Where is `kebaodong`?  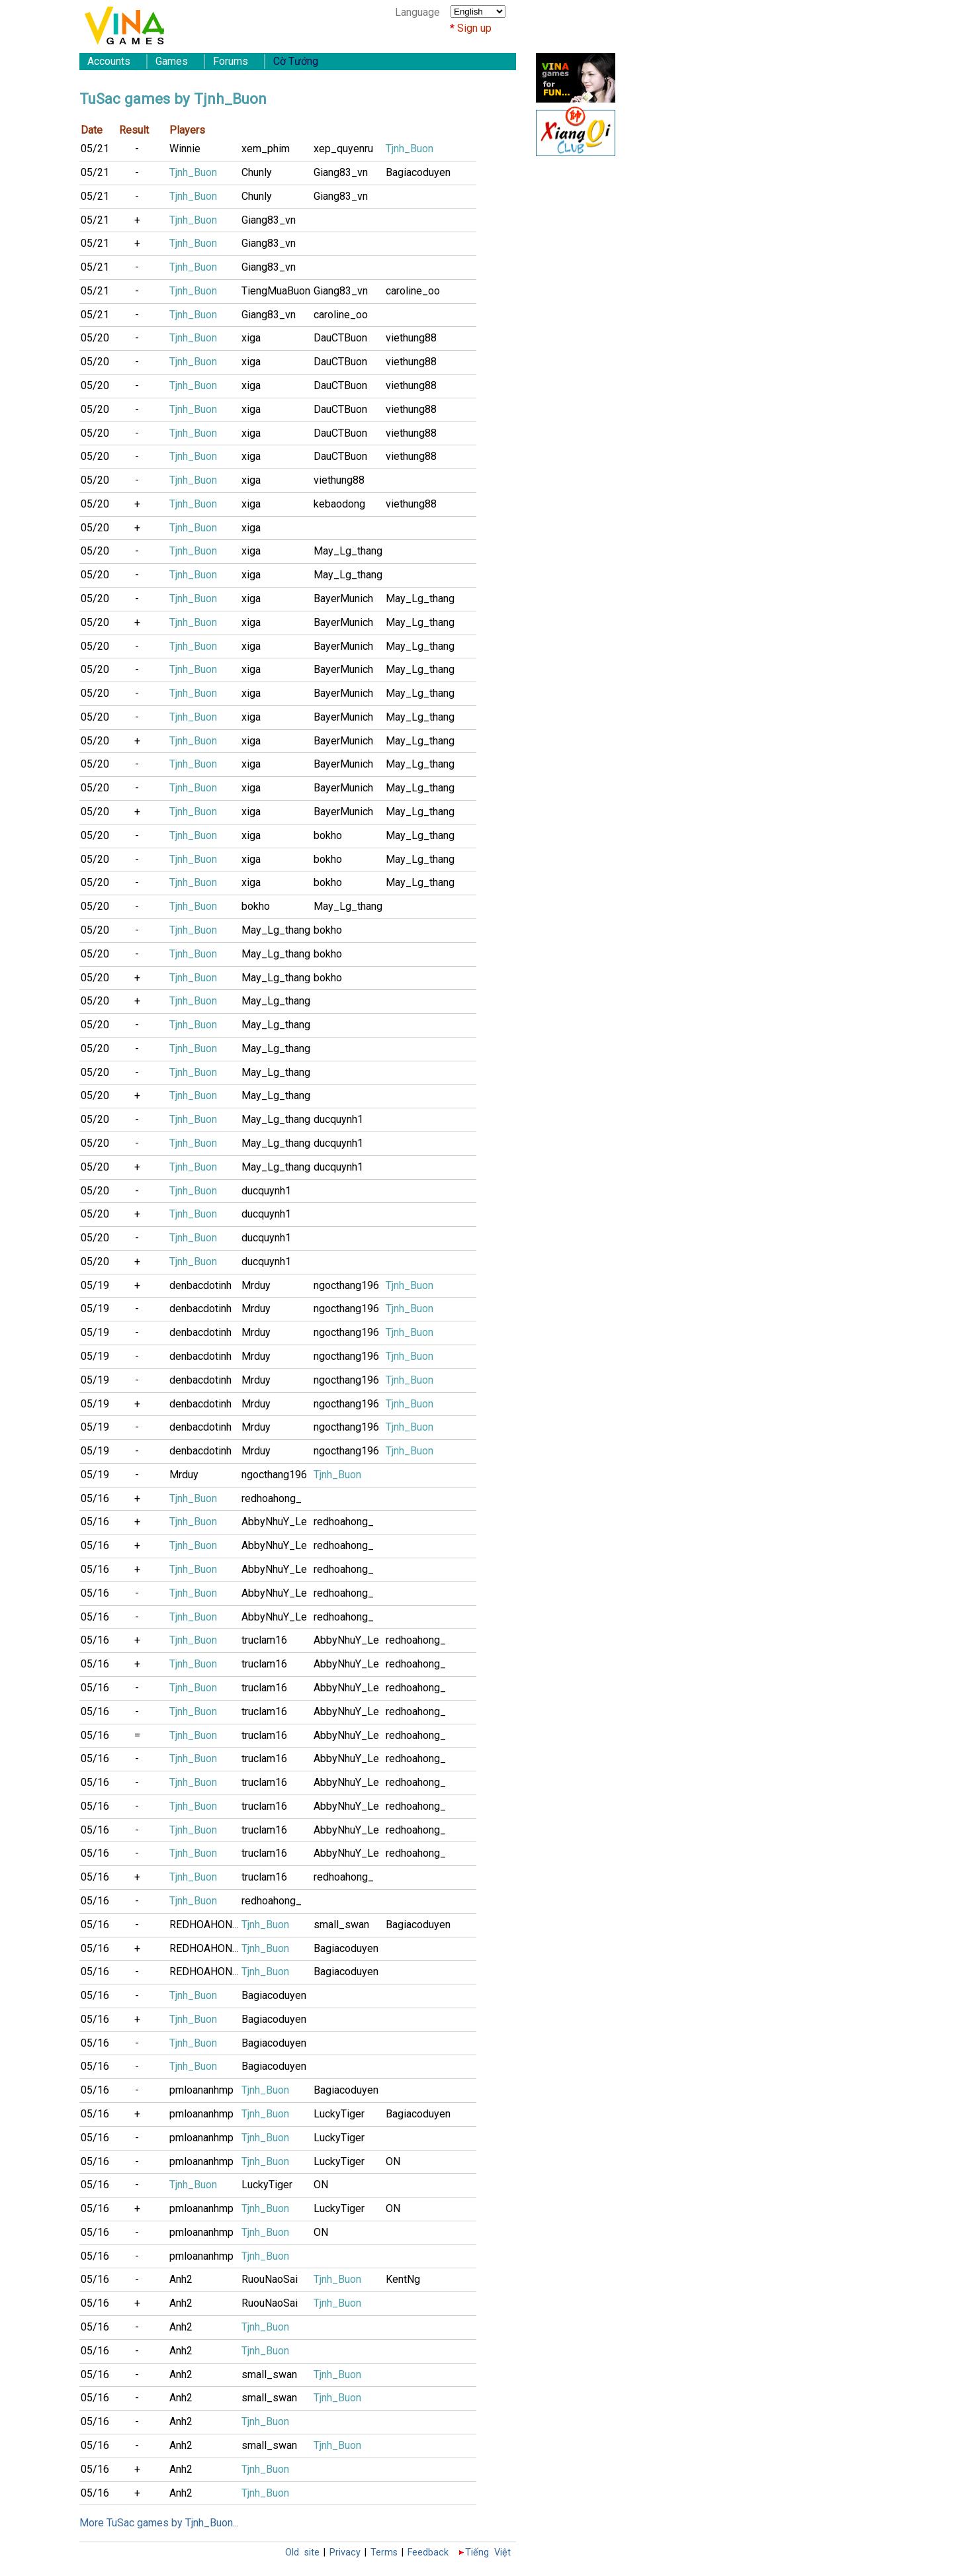
kebaodong is located at coordinates (339, 504).